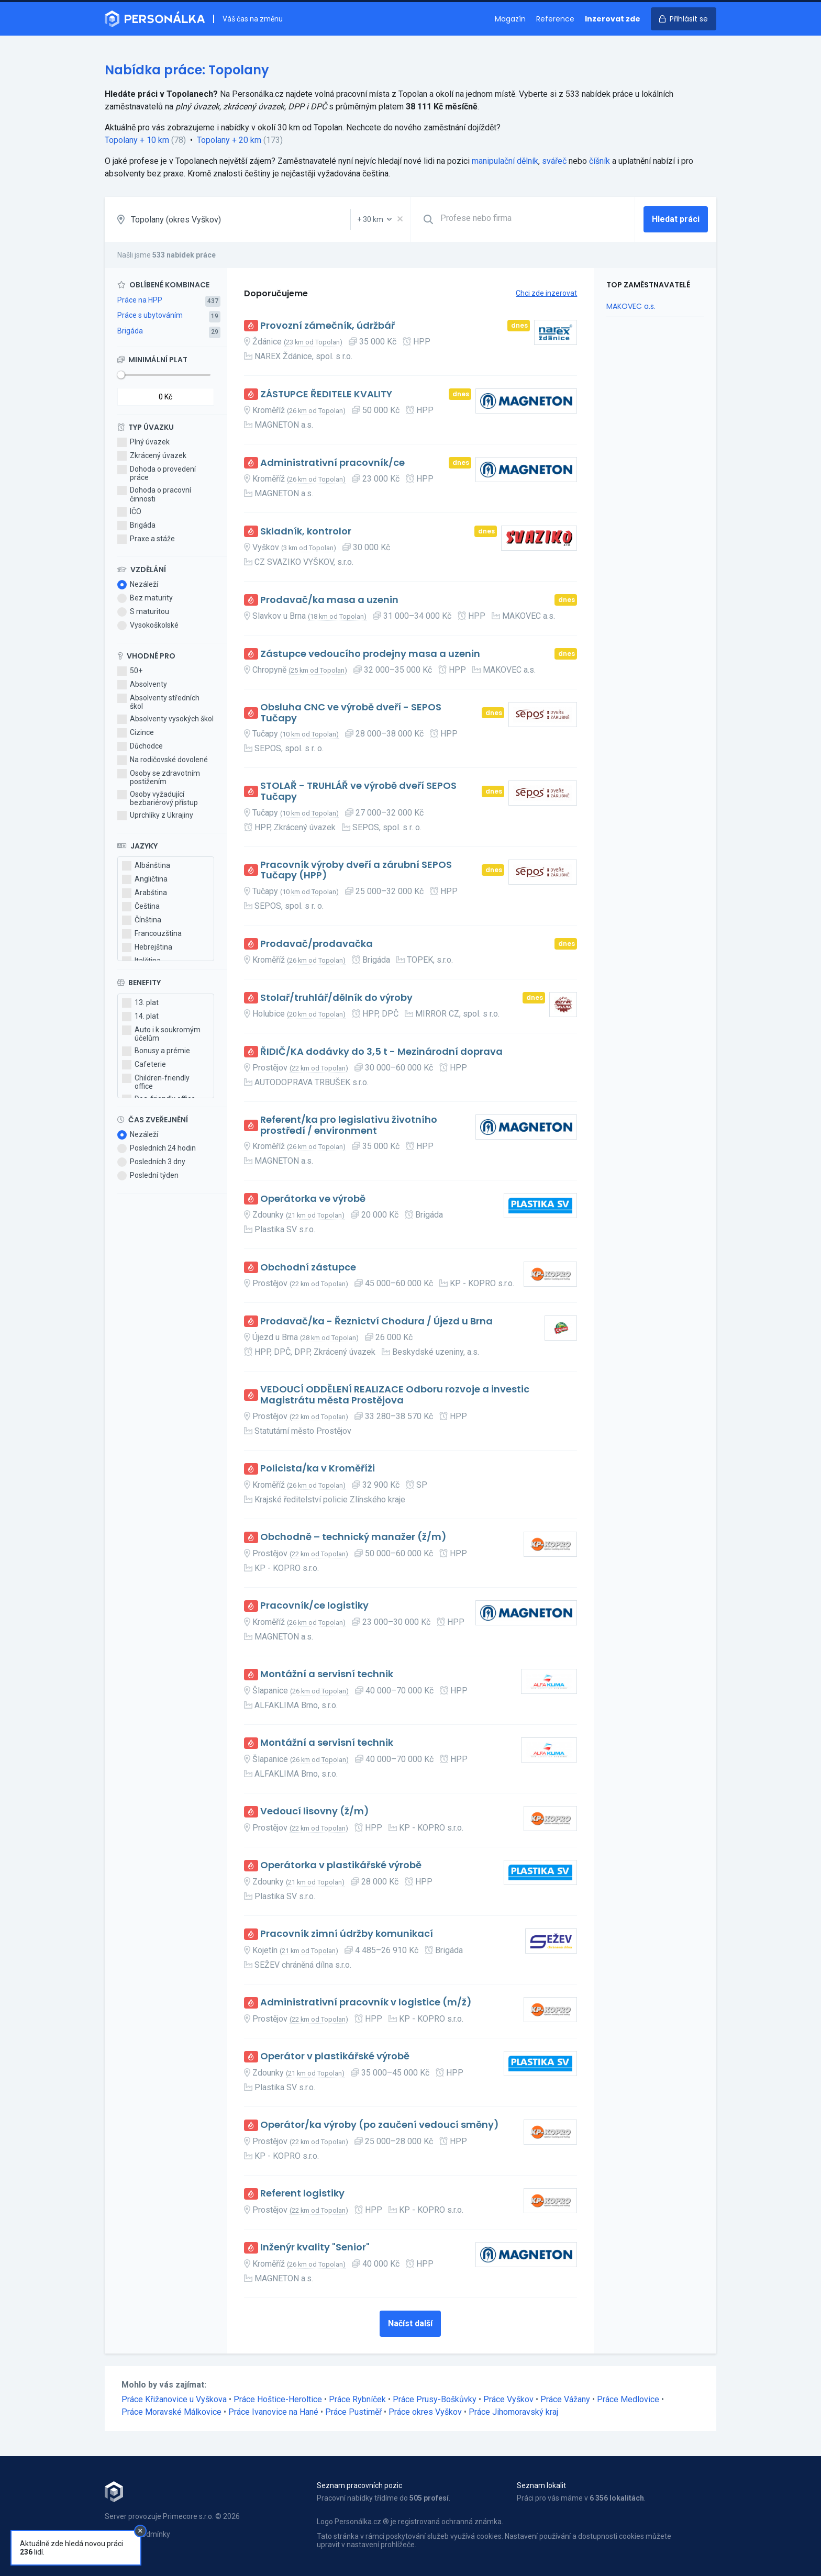  Describe the element at coordinates (158, 702) in the screenshot. I see `Absolventy středních škol` at that location.